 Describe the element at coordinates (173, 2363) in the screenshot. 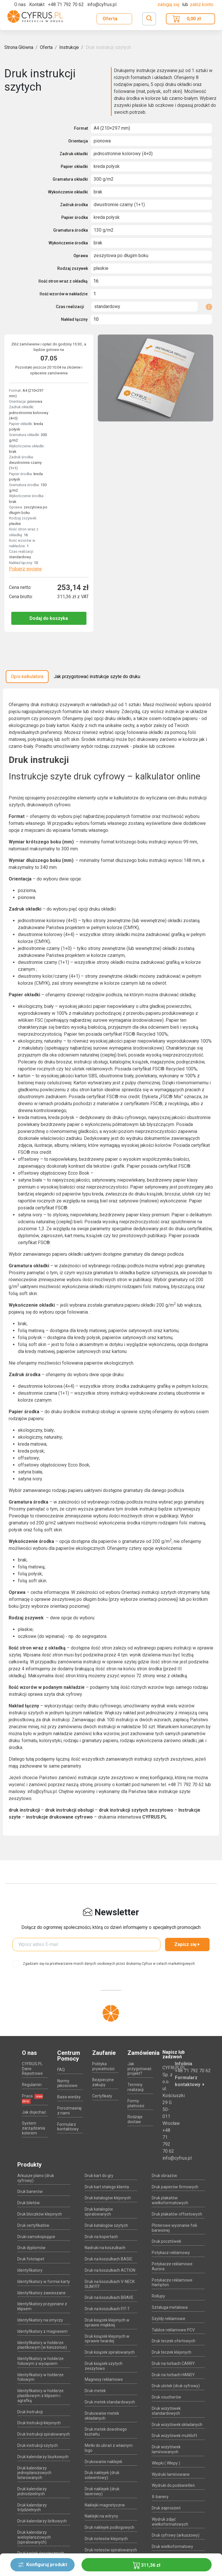

I see `Druk na torbach CARRY` at that location.